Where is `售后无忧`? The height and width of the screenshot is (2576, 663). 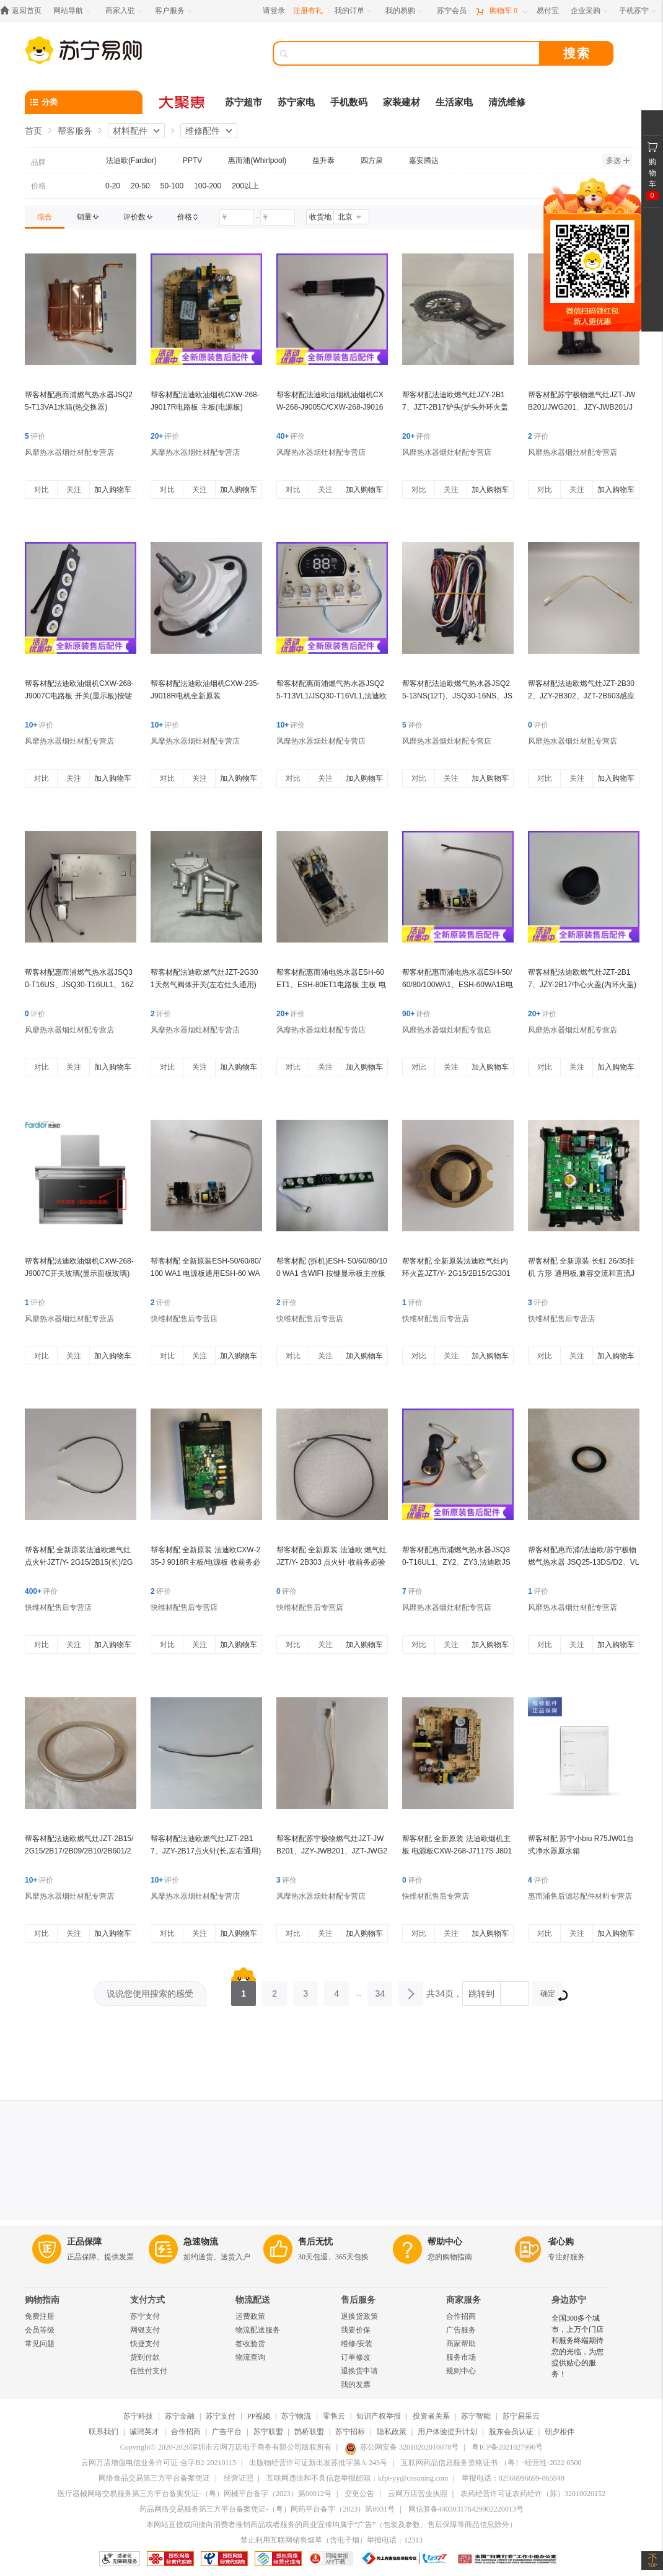 售后无忧 is located at coordinates (315, 2241).